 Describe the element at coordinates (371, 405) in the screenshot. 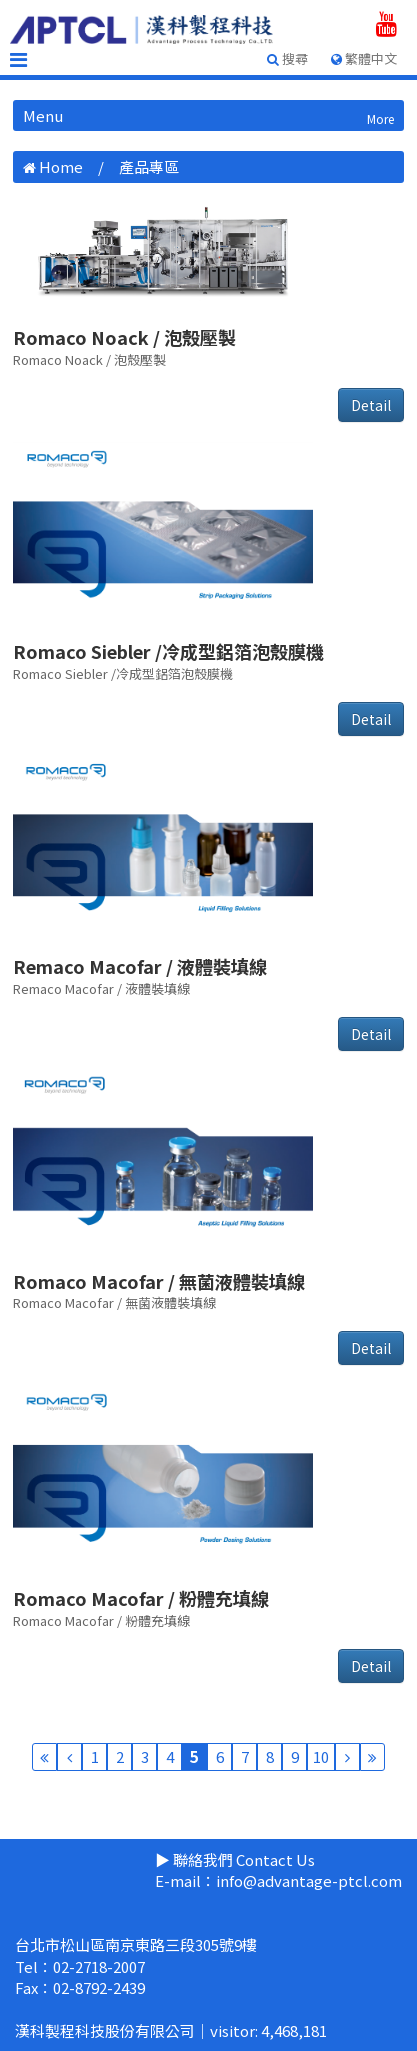

I see `Detail` at that location.